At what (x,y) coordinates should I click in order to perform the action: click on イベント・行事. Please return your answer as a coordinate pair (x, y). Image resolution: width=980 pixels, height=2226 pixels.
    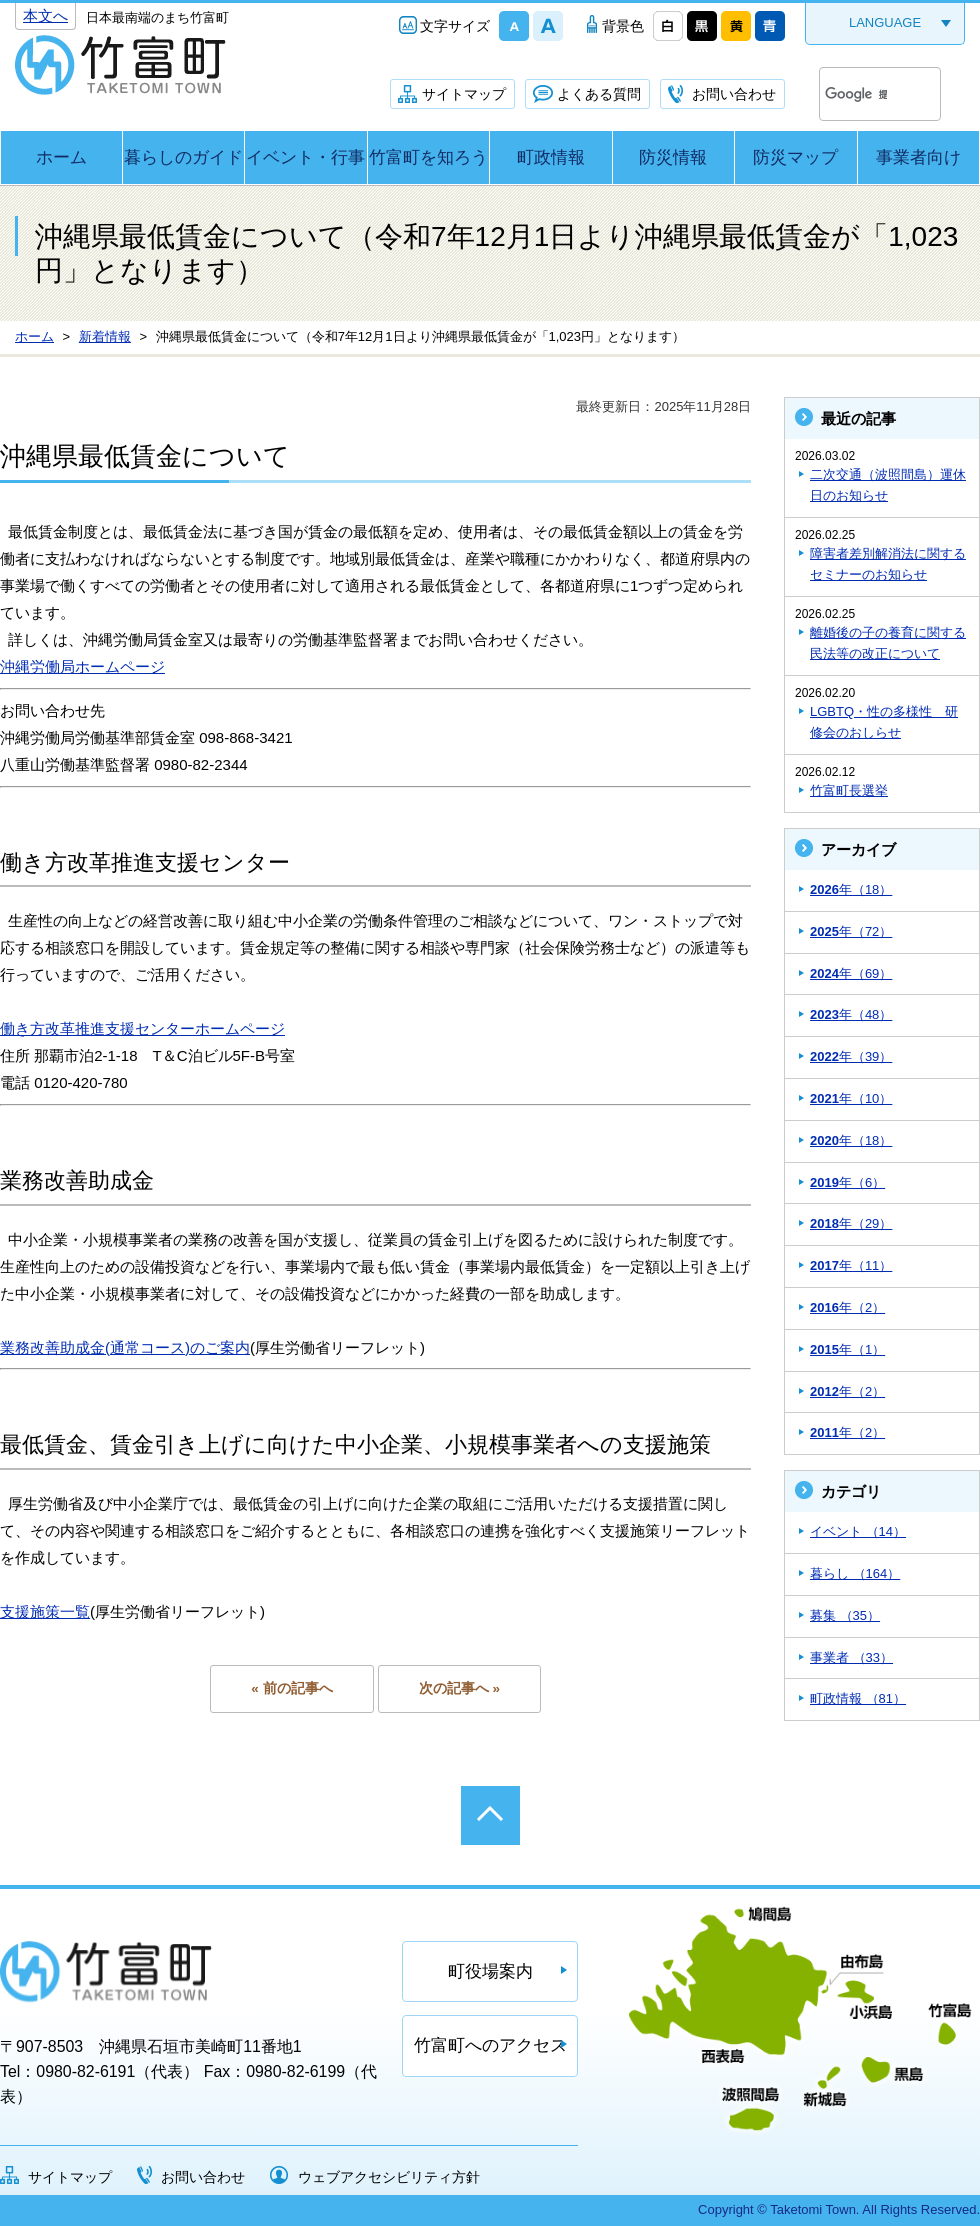
    Looking at the image, I should click on (305, 157).